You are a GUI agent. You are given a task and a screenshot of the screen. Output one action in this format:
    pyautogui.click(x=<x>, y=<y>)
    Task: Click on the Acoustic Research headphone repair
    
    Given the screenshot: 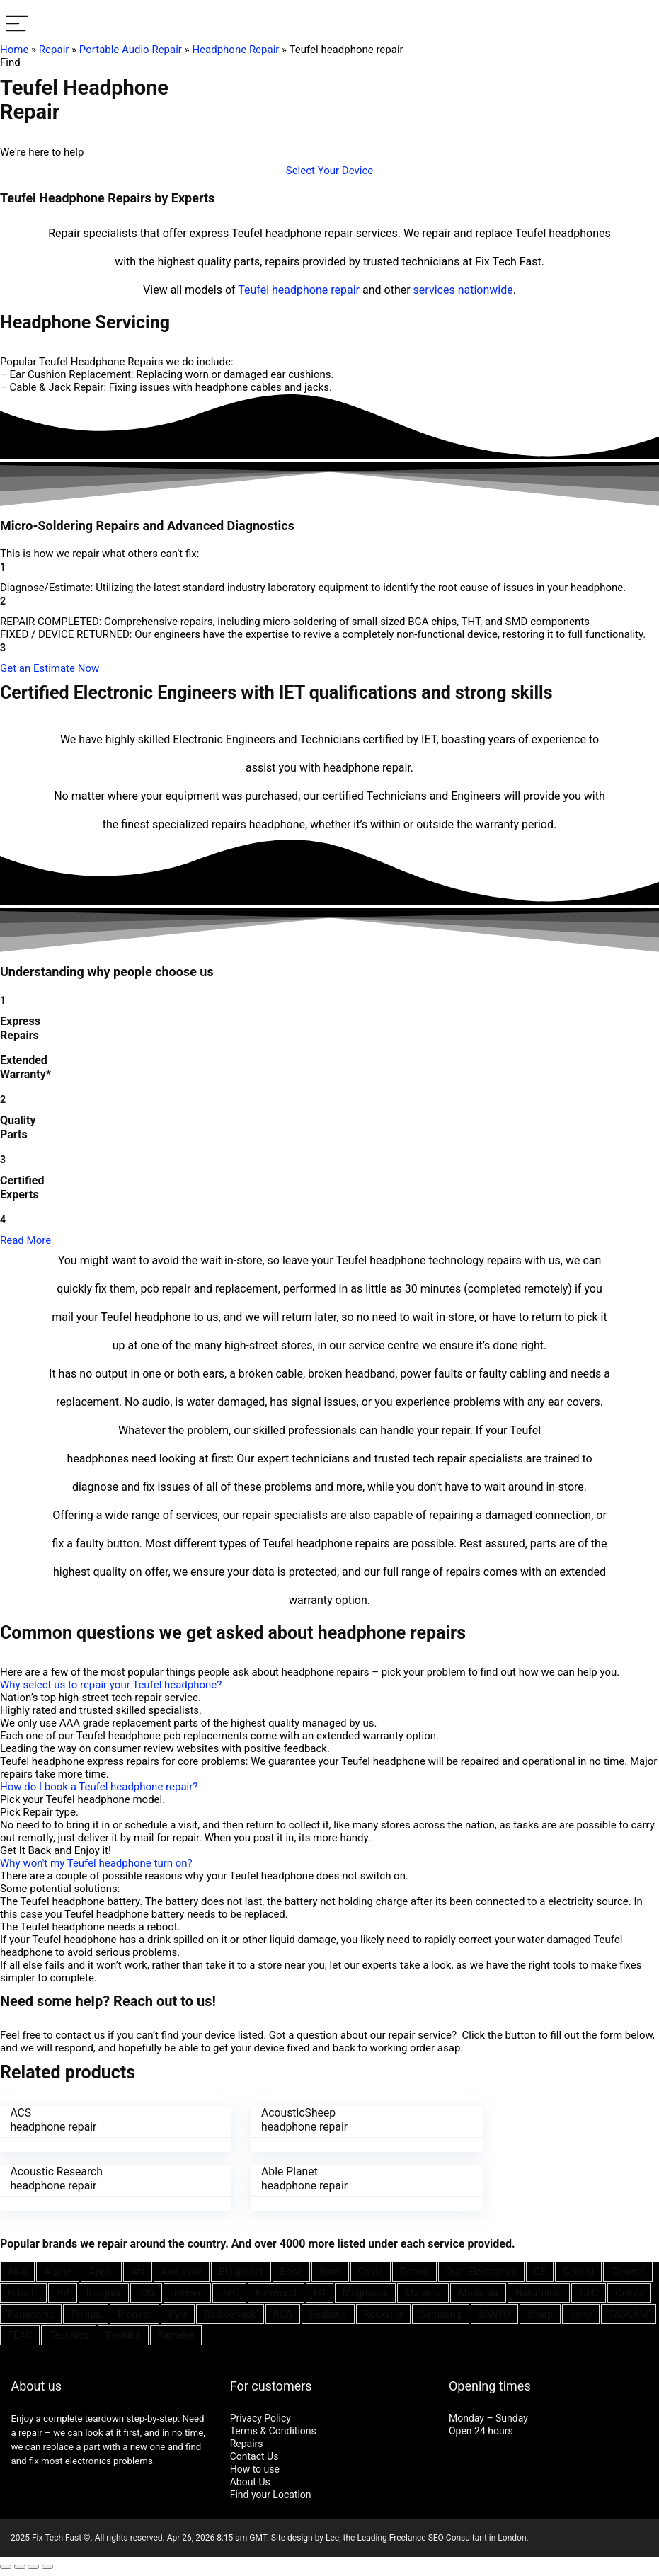 What is the action you would take?
    pyautogui.click(x=510, y=2120)
    